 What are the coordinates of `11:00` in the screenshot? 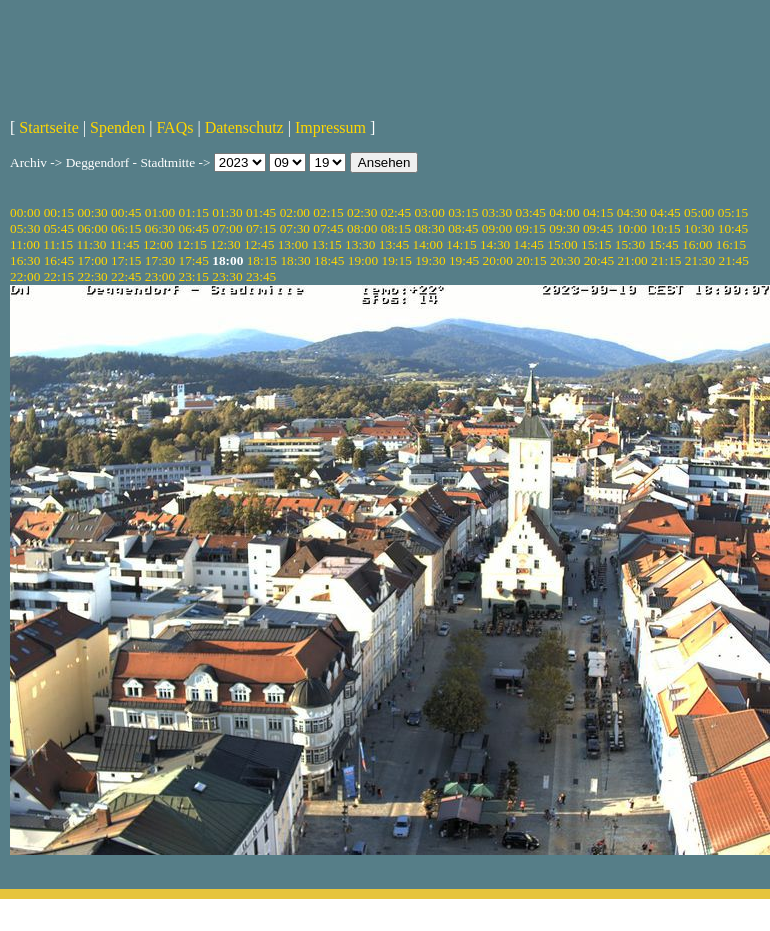 It's located at (25, 244).